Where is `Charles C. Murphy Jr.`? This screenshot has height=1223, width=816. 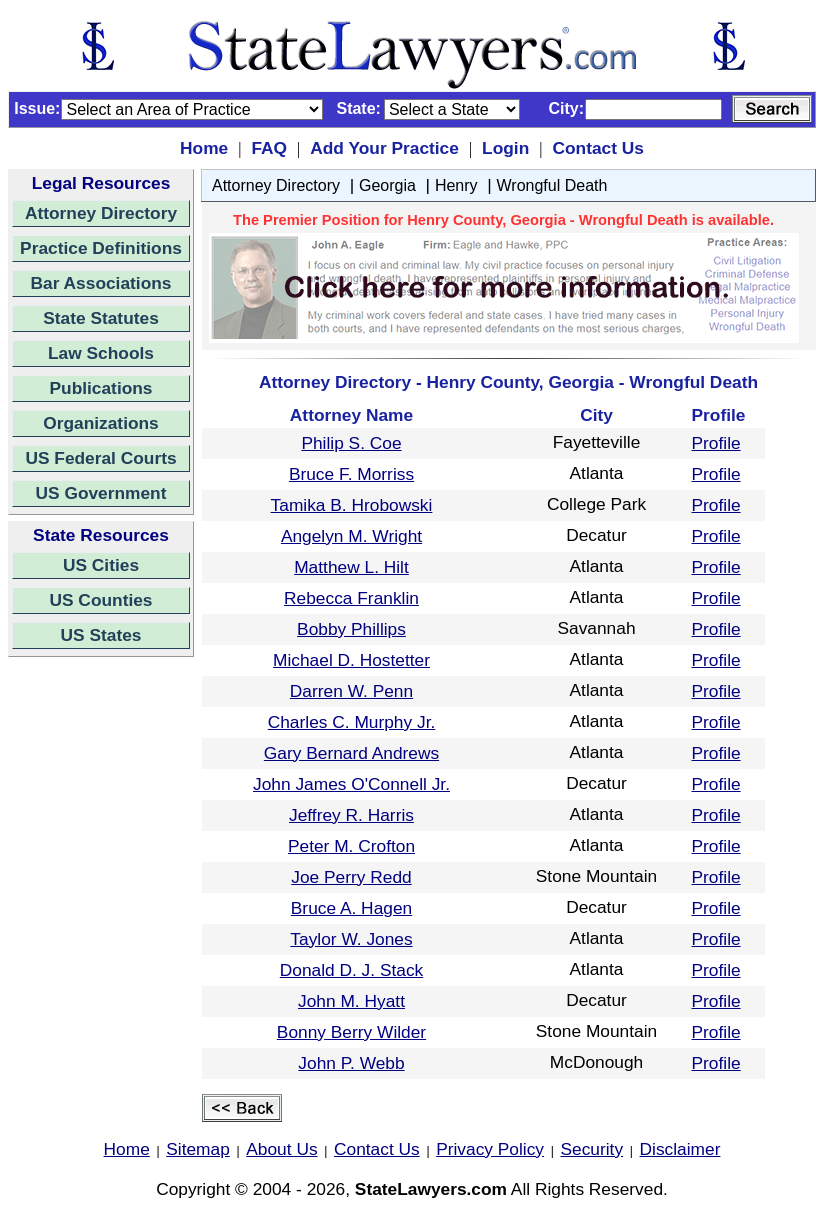
Charles C. Murphy Jr. is located at coordinates (352, 722).